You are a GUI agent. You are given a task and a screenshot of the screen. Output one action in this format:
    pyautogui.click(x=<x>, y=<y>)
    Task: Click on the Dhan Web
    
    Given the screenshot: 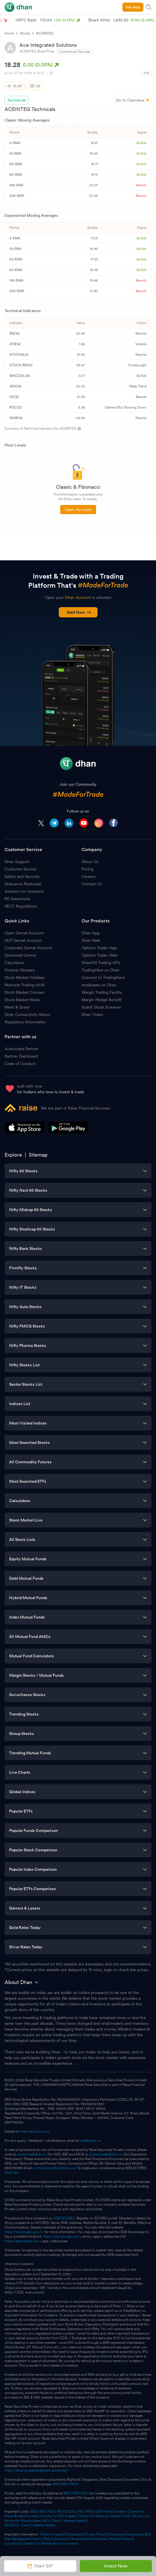 What is the action you would take?
    pyautogui.click(x=91, y=940)
    